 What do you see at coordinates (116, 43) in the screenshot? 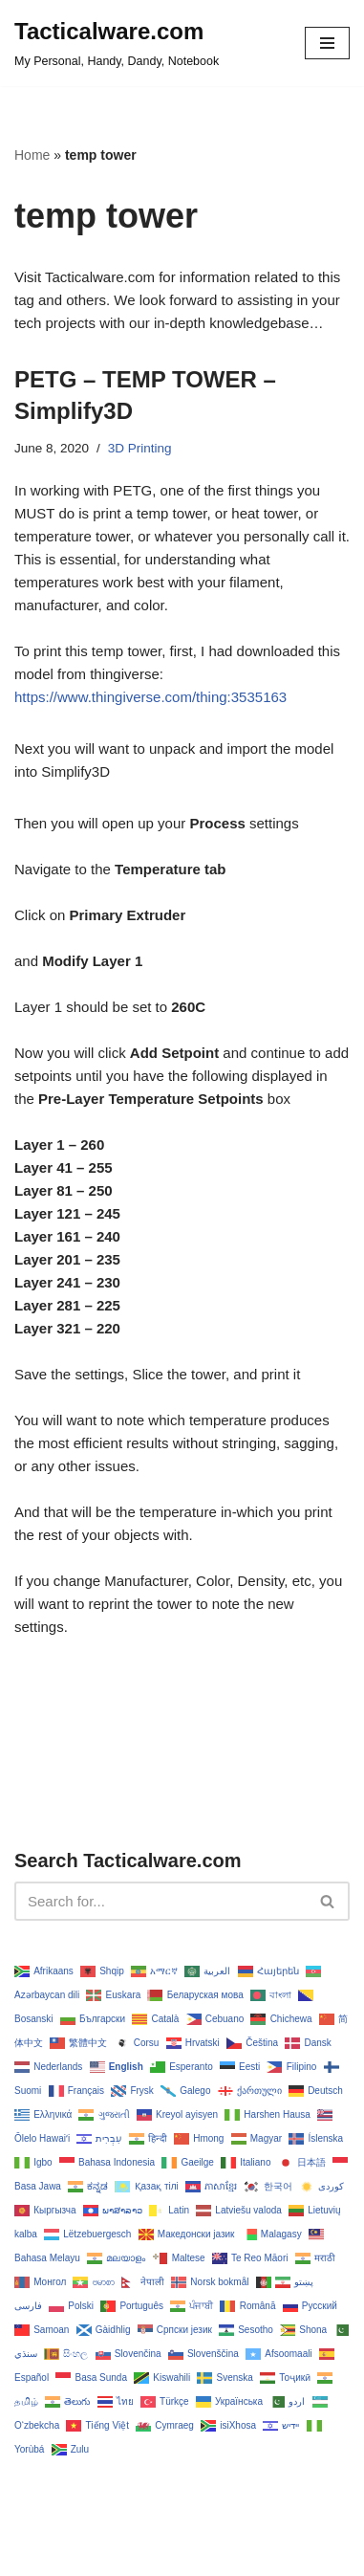
I see `[Tacticalware.com My Personal, Handy, Dandy, Notebook]` at bounding box center [116, 43].